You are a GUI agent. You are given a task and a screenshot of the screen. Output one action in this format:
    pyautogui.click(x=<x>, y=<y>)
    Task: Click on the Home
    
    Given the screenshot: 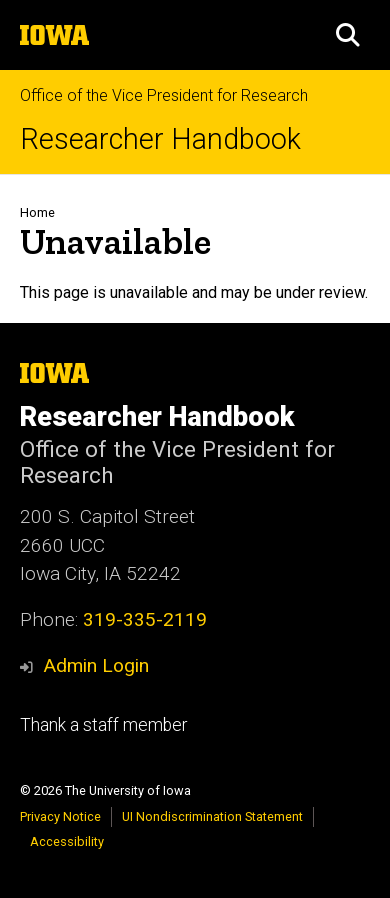 What is the action you would take?
    pyautogui.click(x=37, y=212)
    